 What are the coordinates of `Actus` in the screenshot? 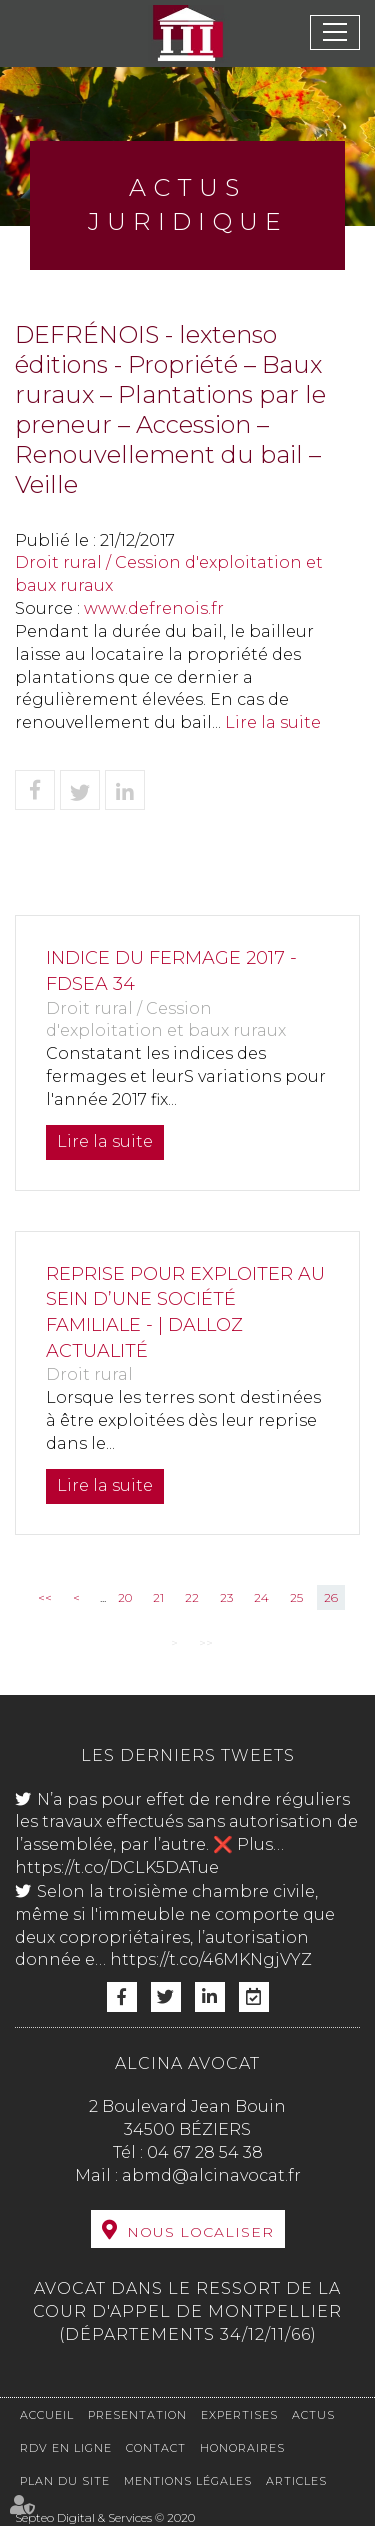 It's located at (313, 2415).